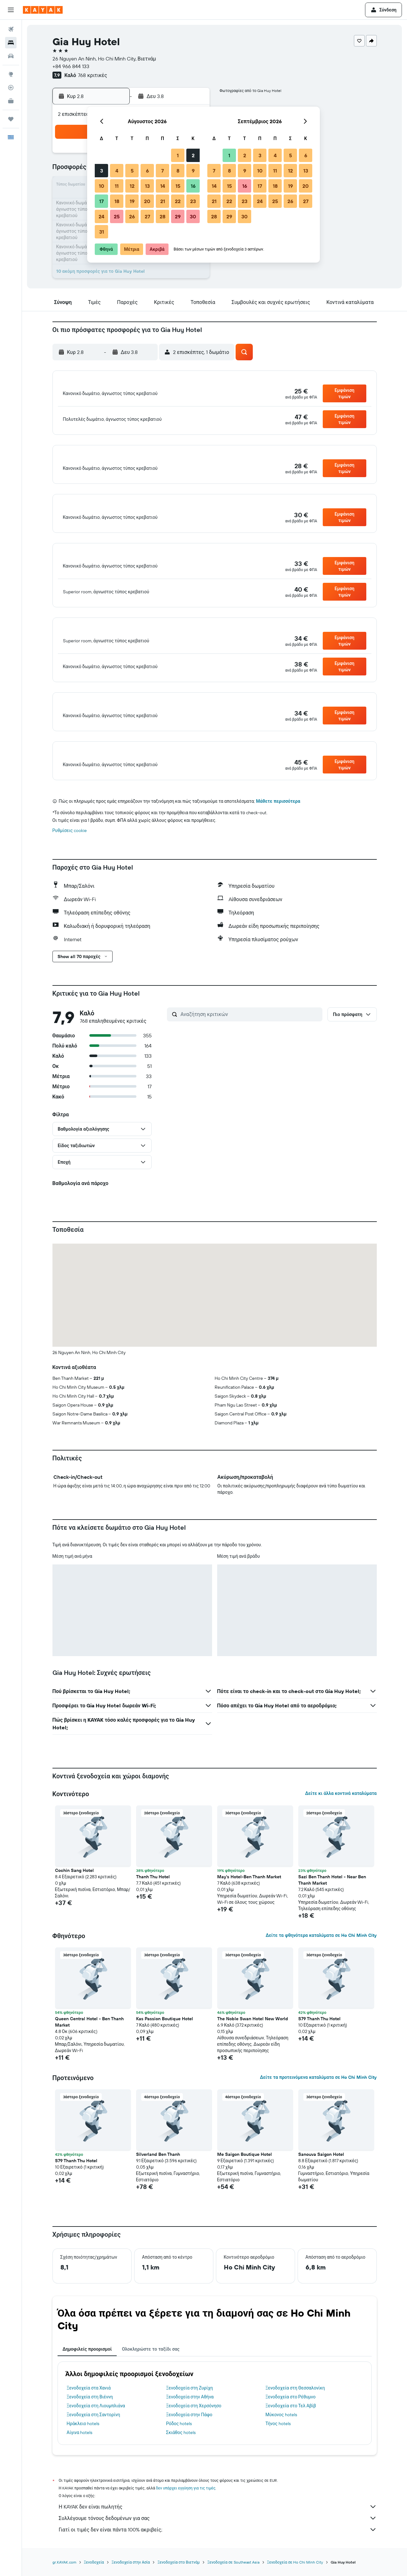 This screenshot has width=407, height=2576. Describe the element at coordinates (178, 216) in the screenshot. I see `29 [button]` at that location.